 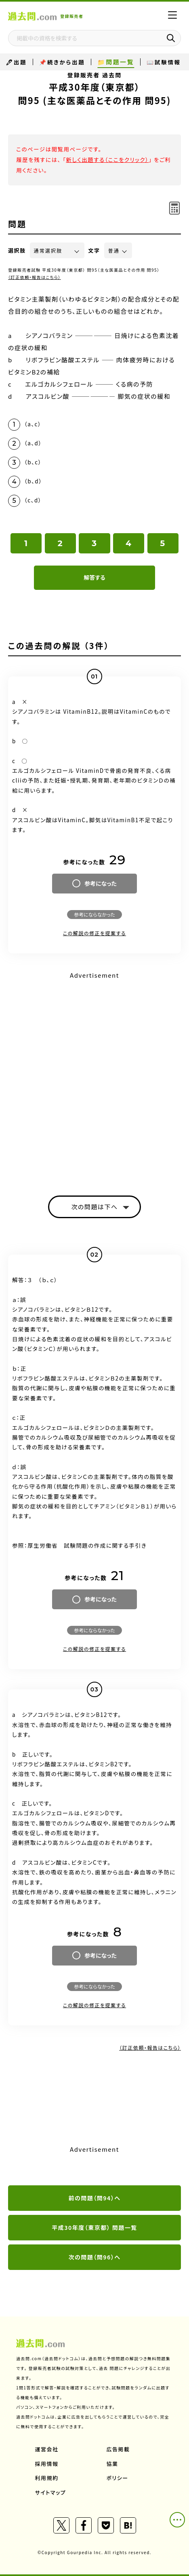 I want to click on サイトマップ, so click(x=50, y=2492).